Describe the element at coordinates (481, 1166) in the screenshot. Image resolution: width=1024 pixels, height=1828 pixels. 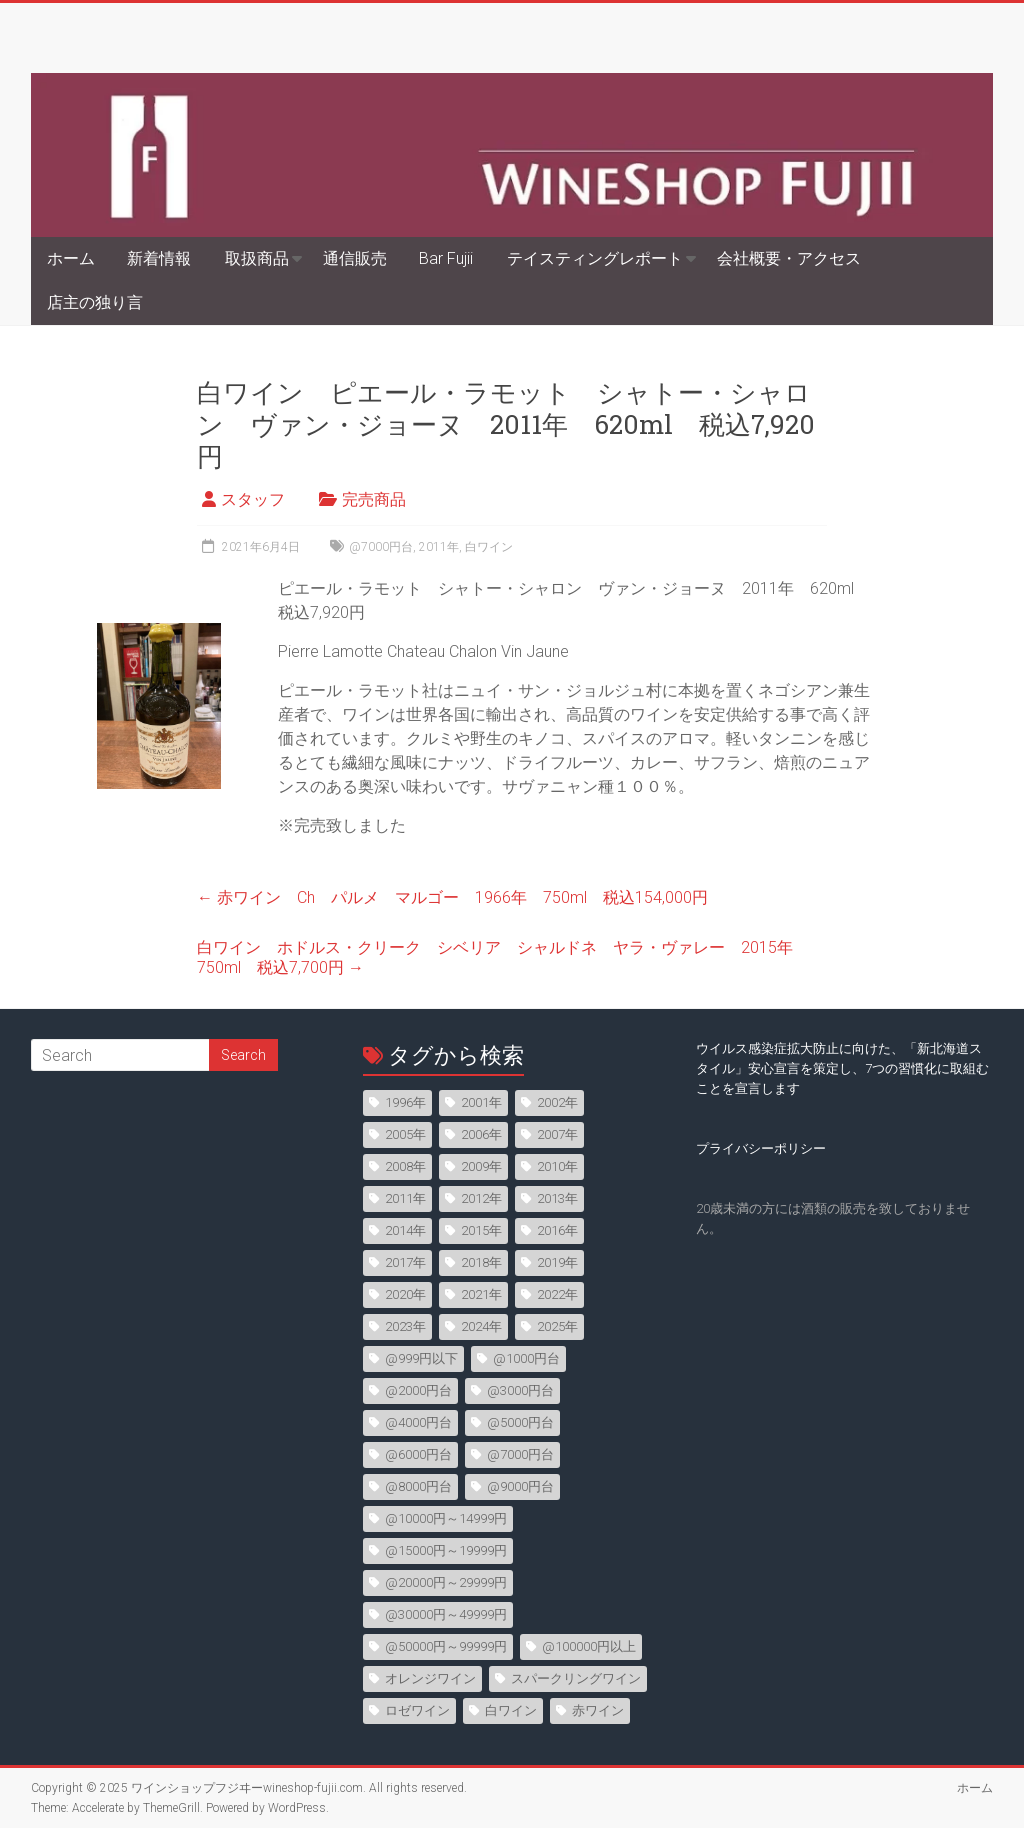
I see `2009年` at that location.